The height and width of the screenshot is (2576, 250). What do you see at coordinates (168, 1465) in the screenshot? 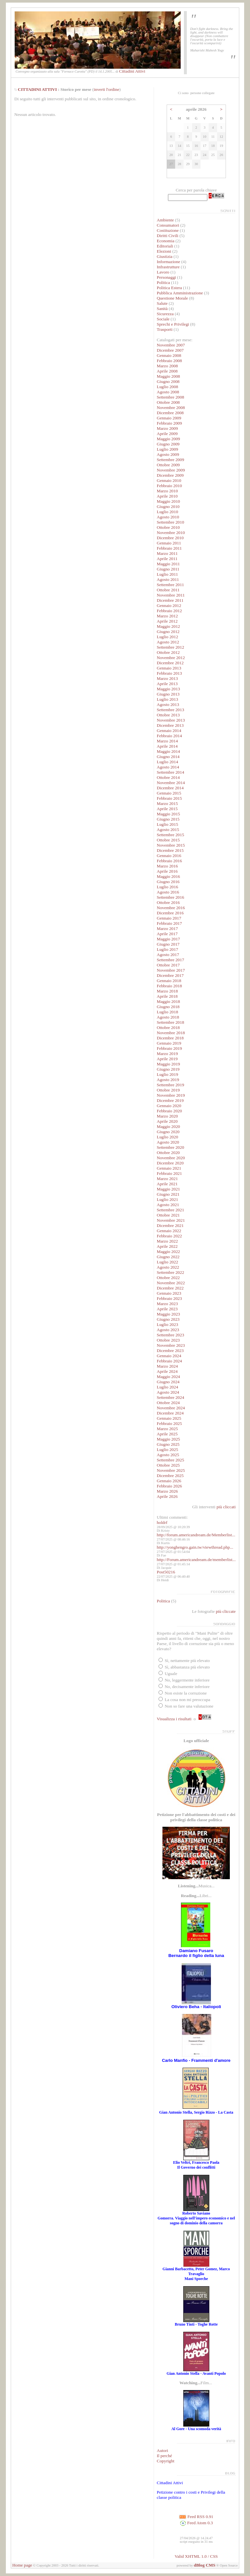
I see `Ottobre 2025` at bounding box center [168, 1465].